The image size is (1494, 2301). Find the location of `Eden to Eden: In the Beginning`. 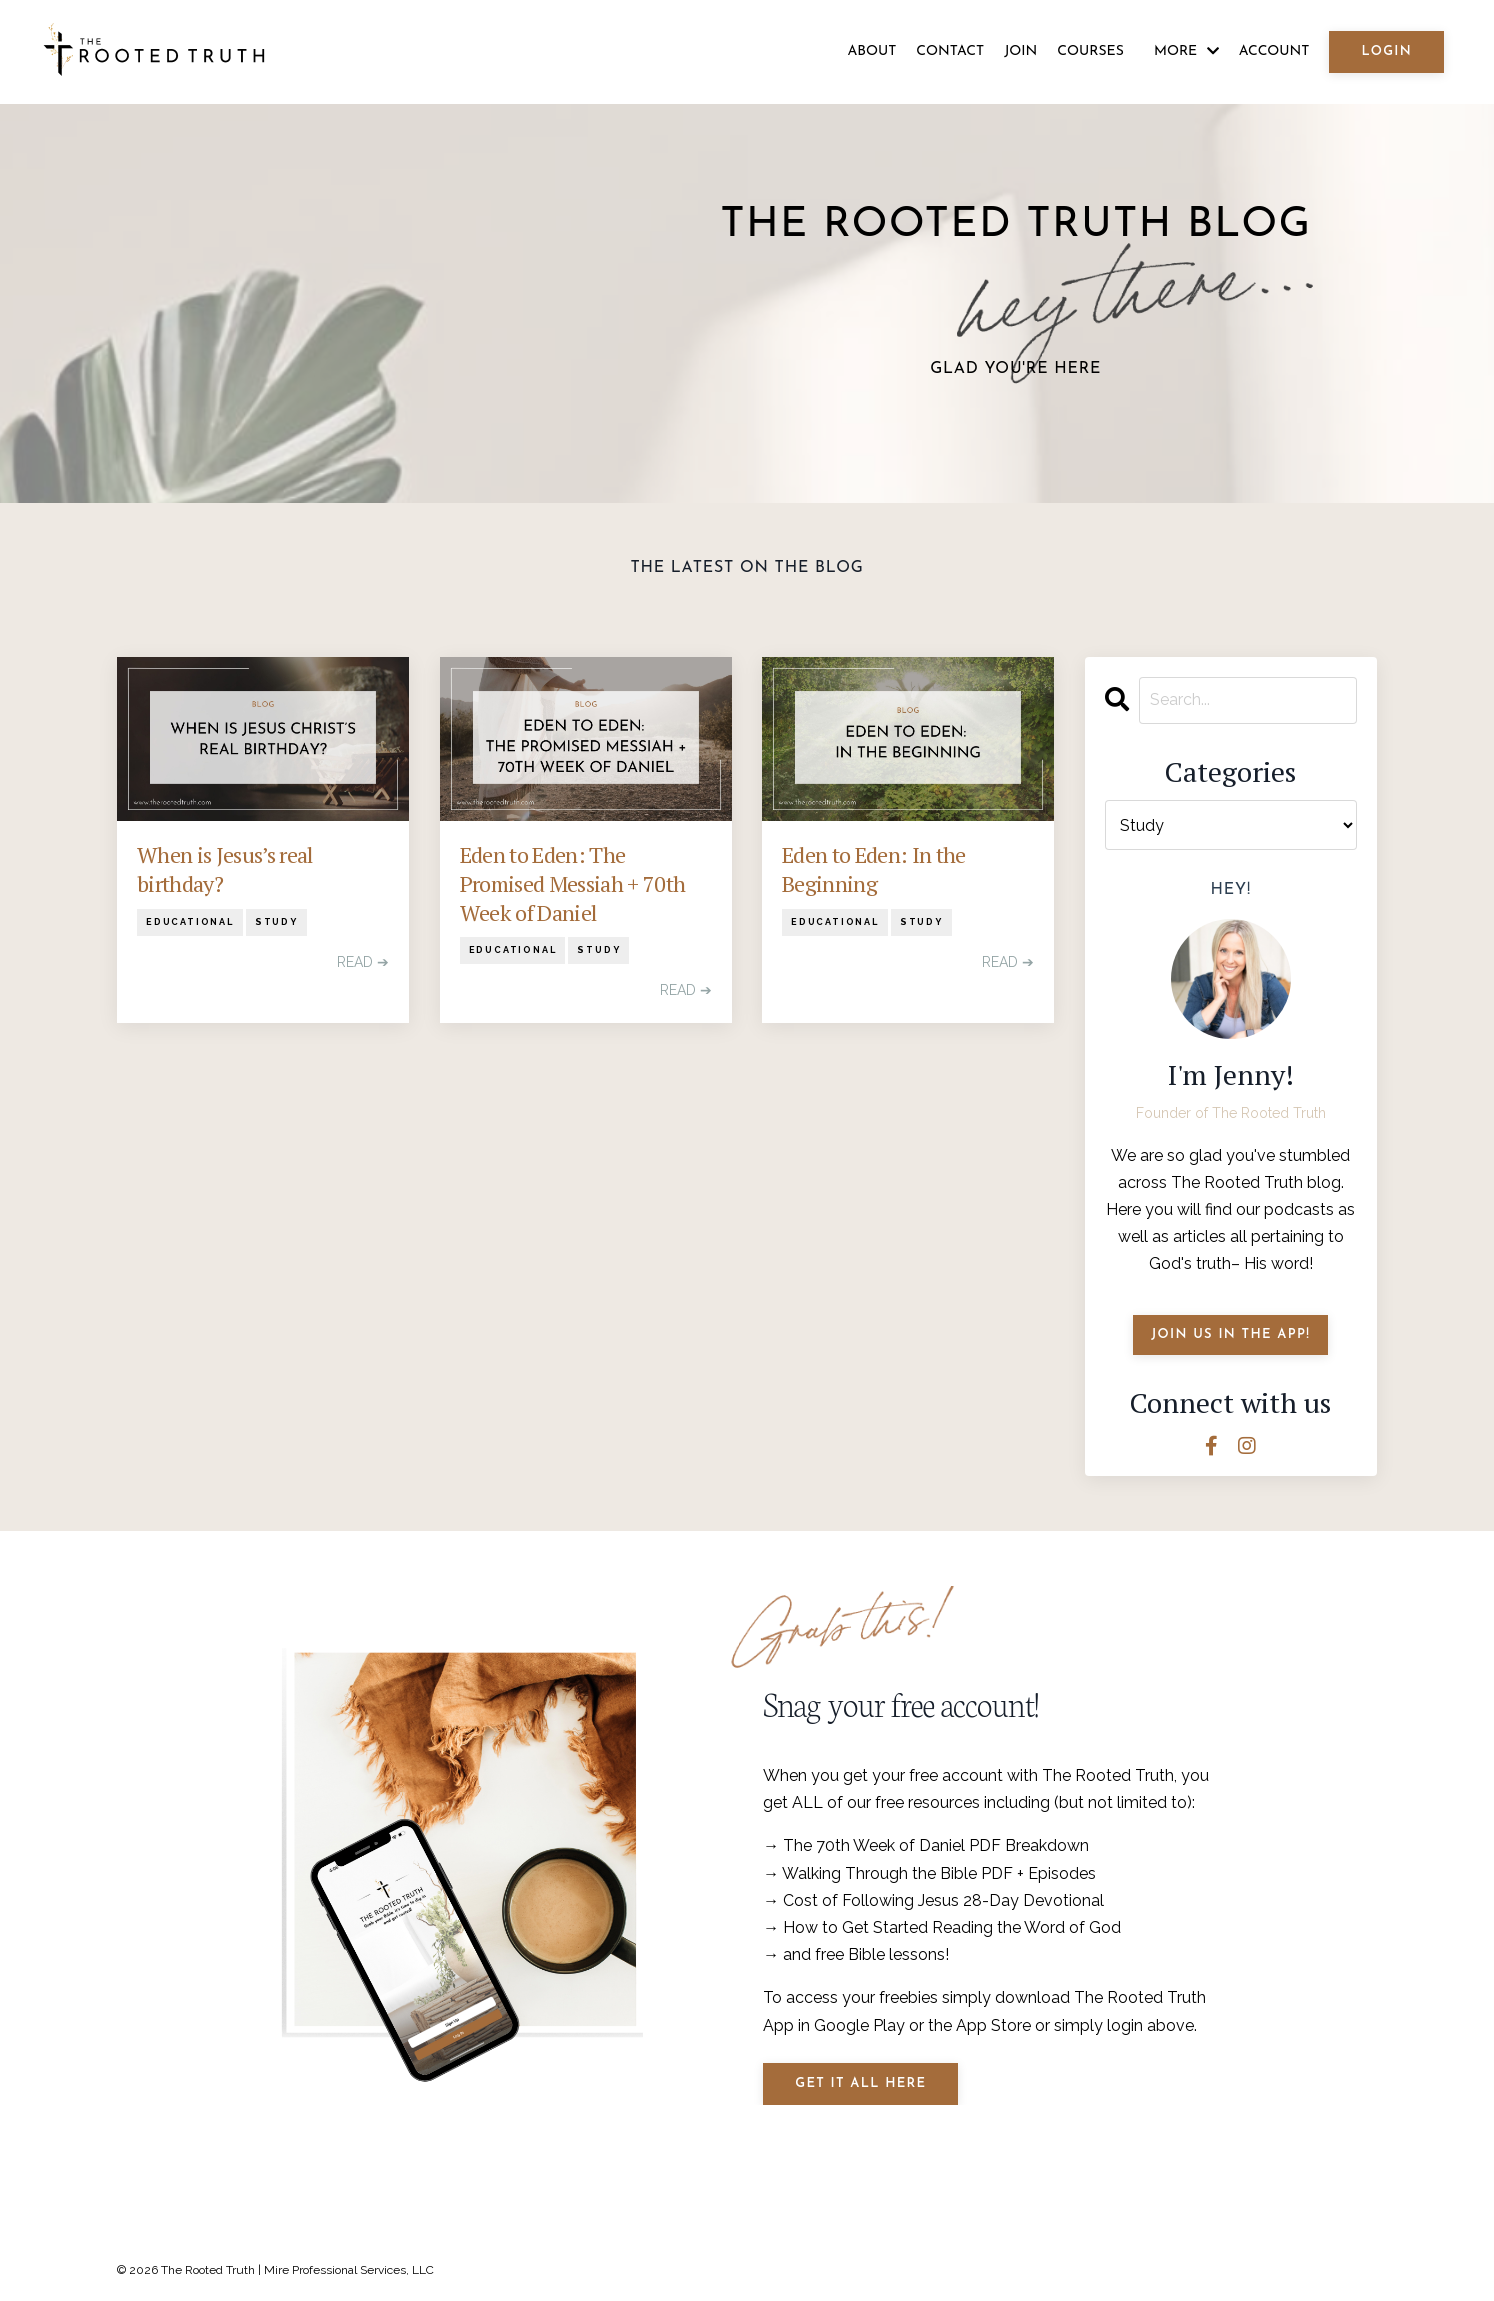

Eden to Eden: In the Beginning is located at coordinates (874, 869).